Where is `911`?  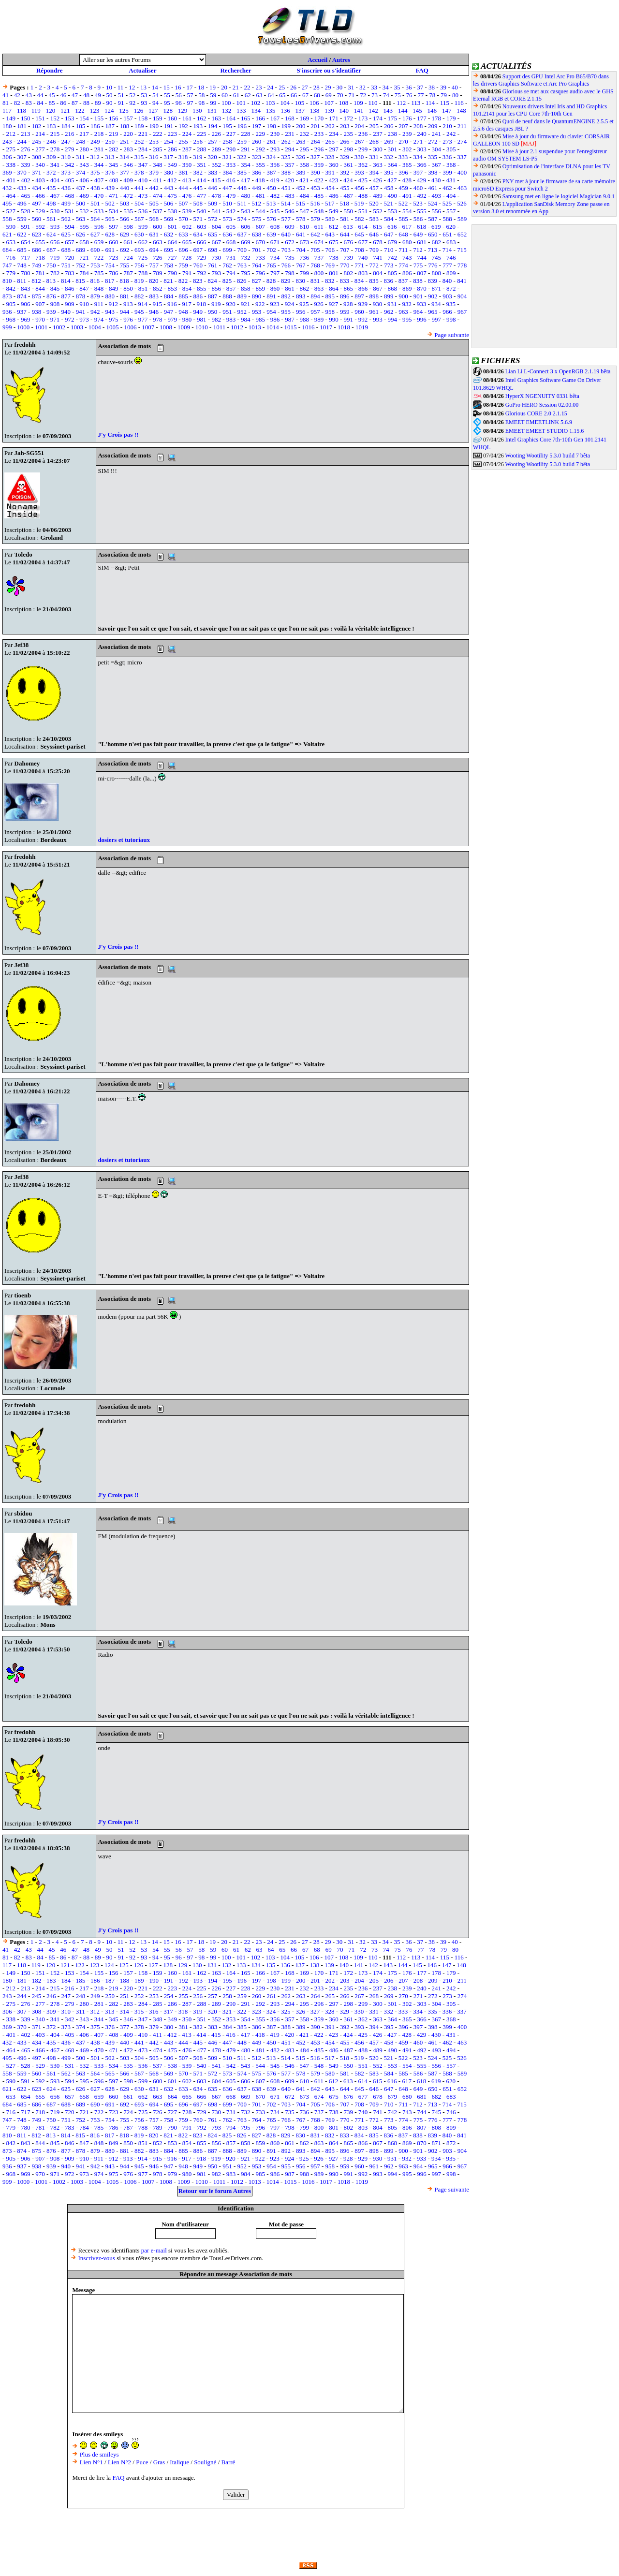
911 is located at coordinates (98, 304).